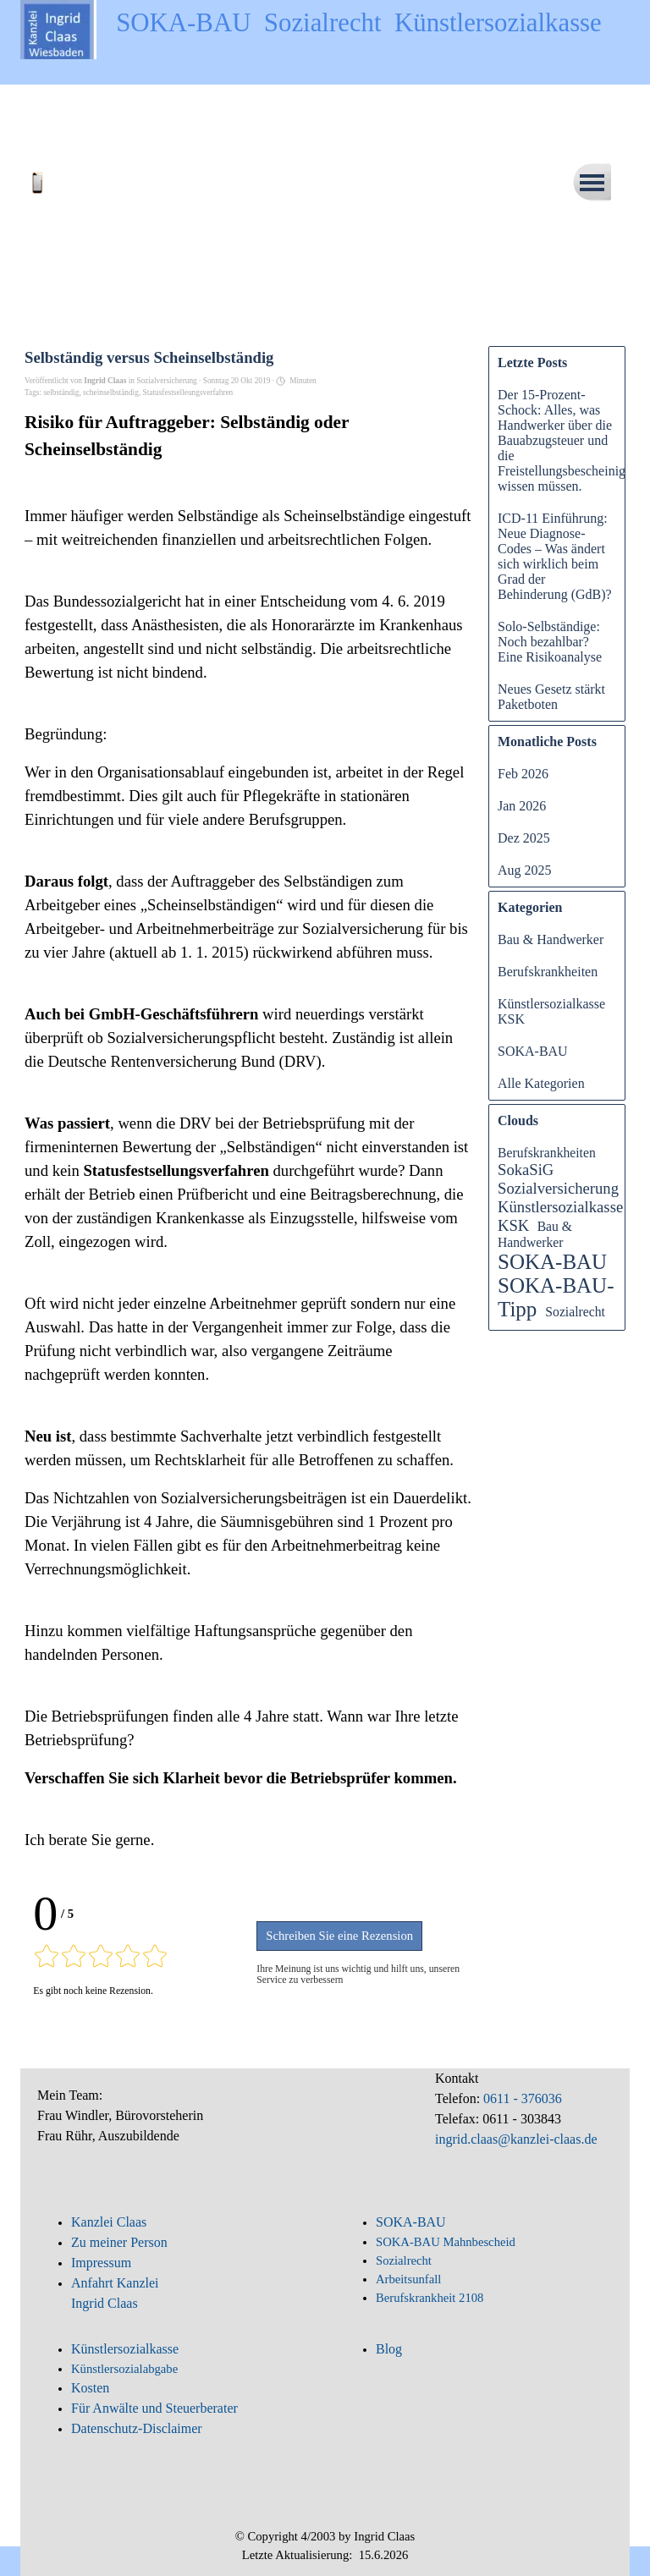 This screenshot has width=650, height=2576. Describe the element at coordinates (523, 773) in the screenshot. I see `Feb 2026` at that location.